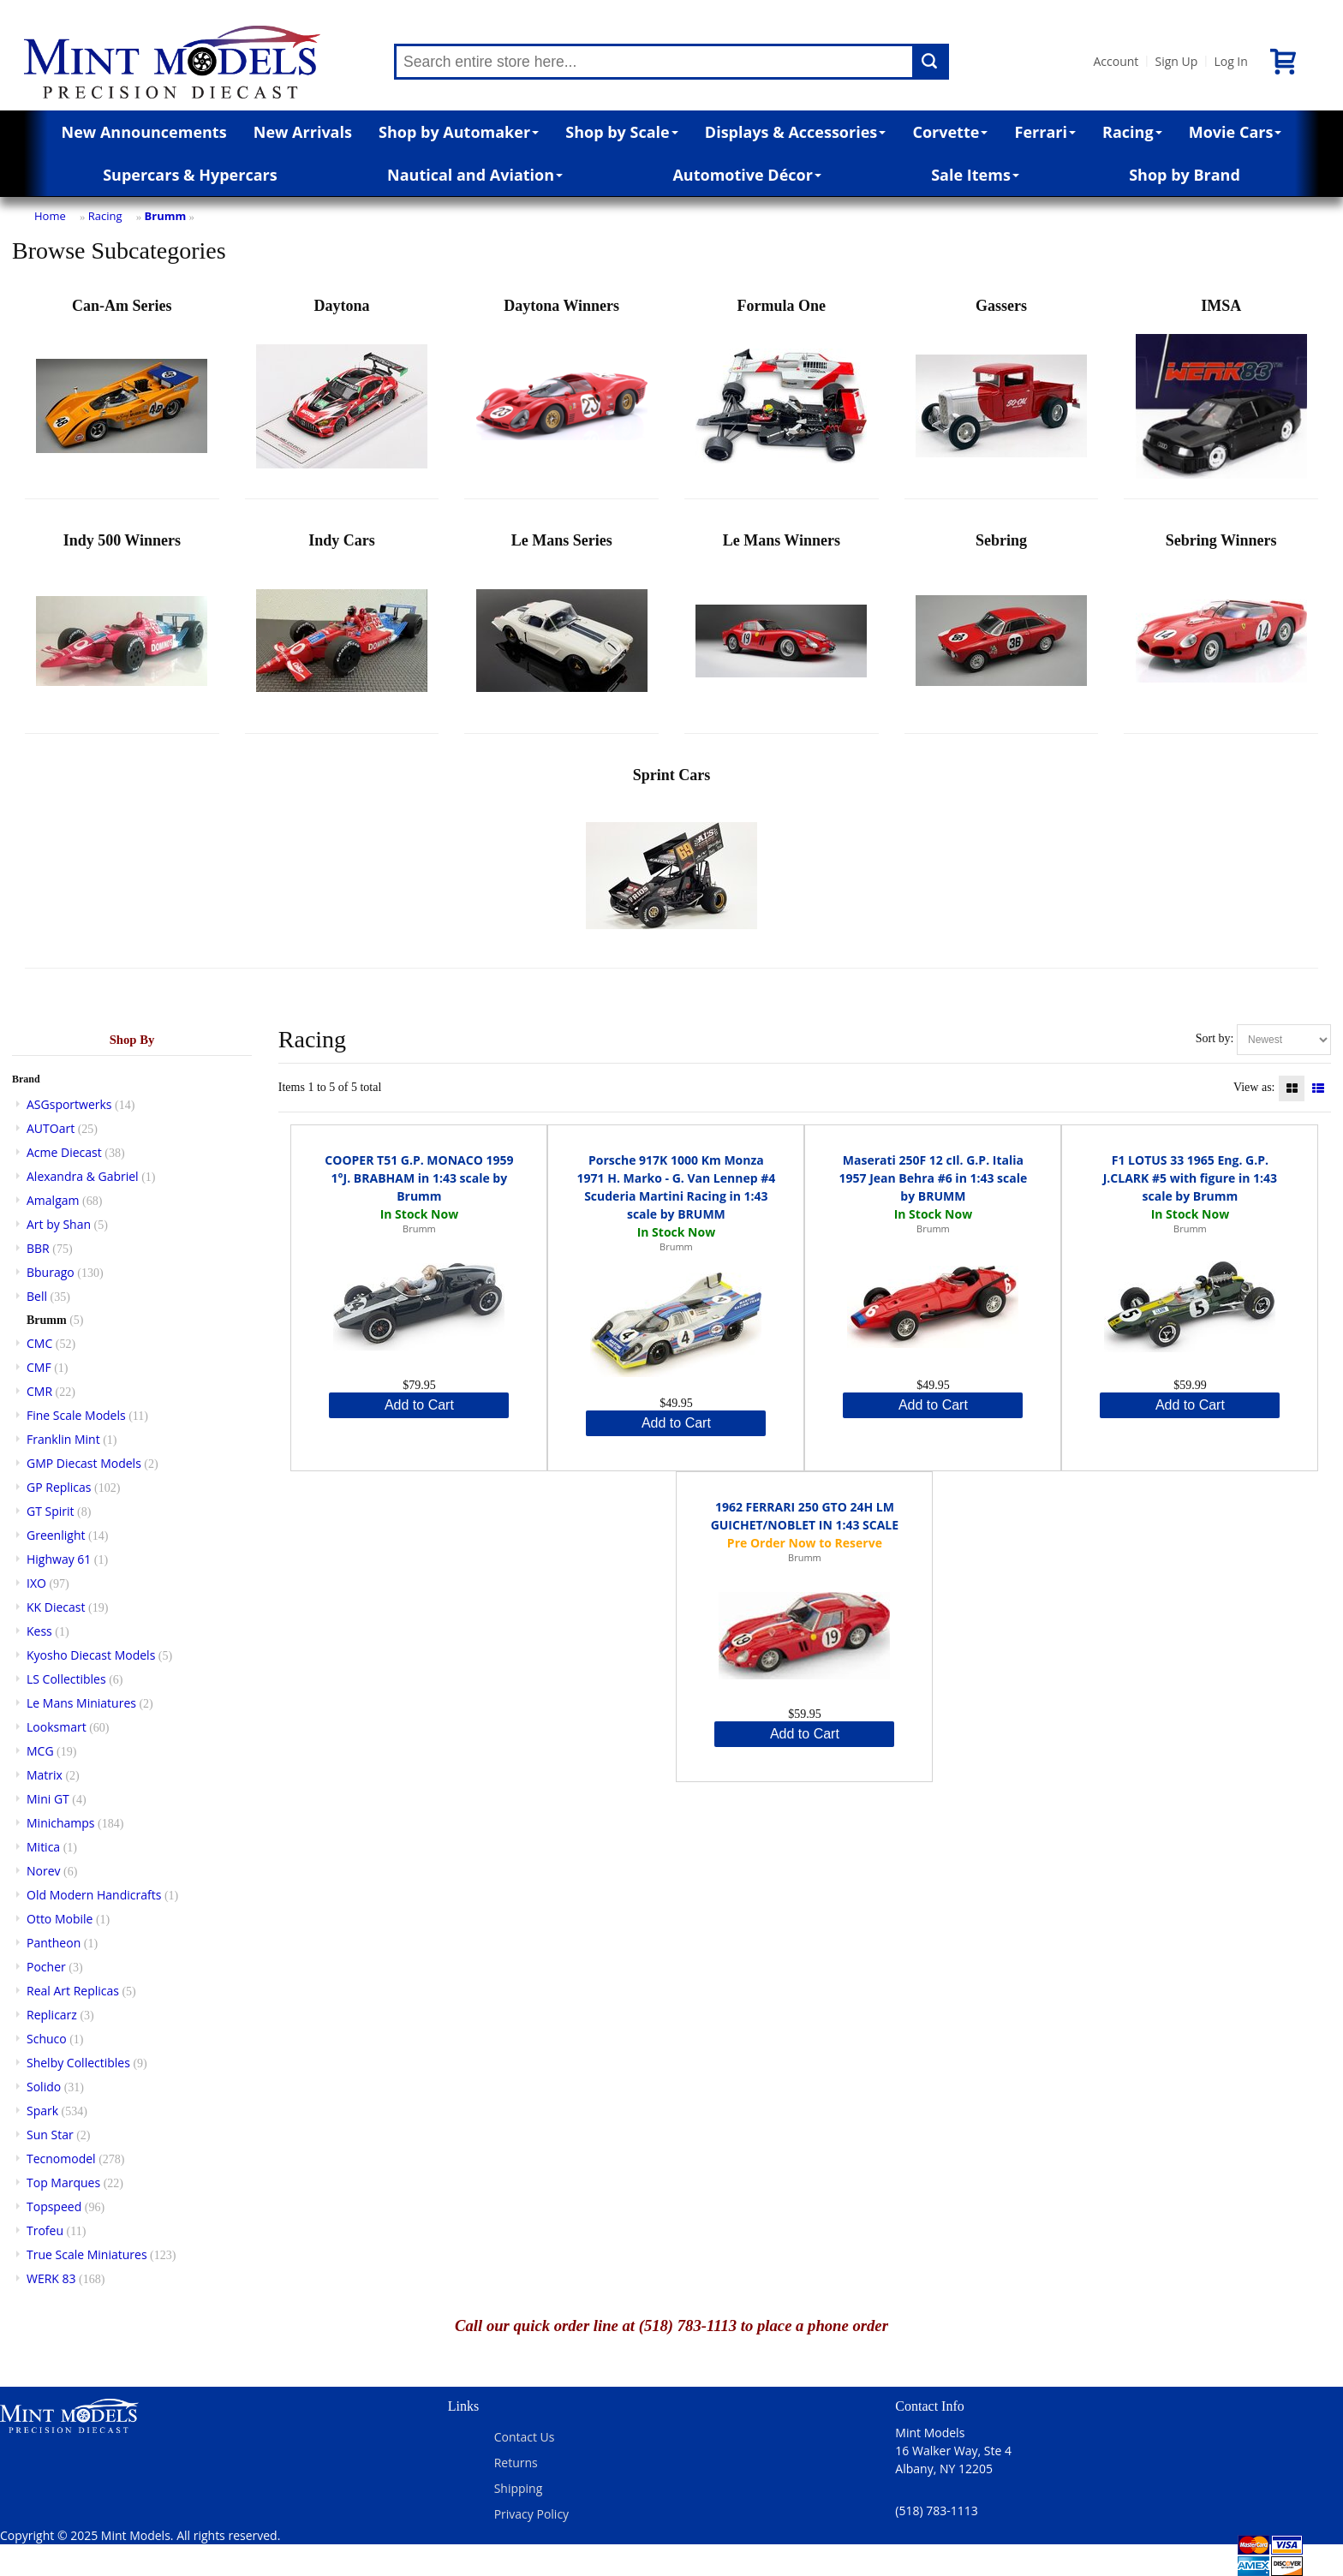  What do you see at coordinates (76, 1415) in the screenshot?
I see `Fine Scale Models` at bounding box center [76, 1415].